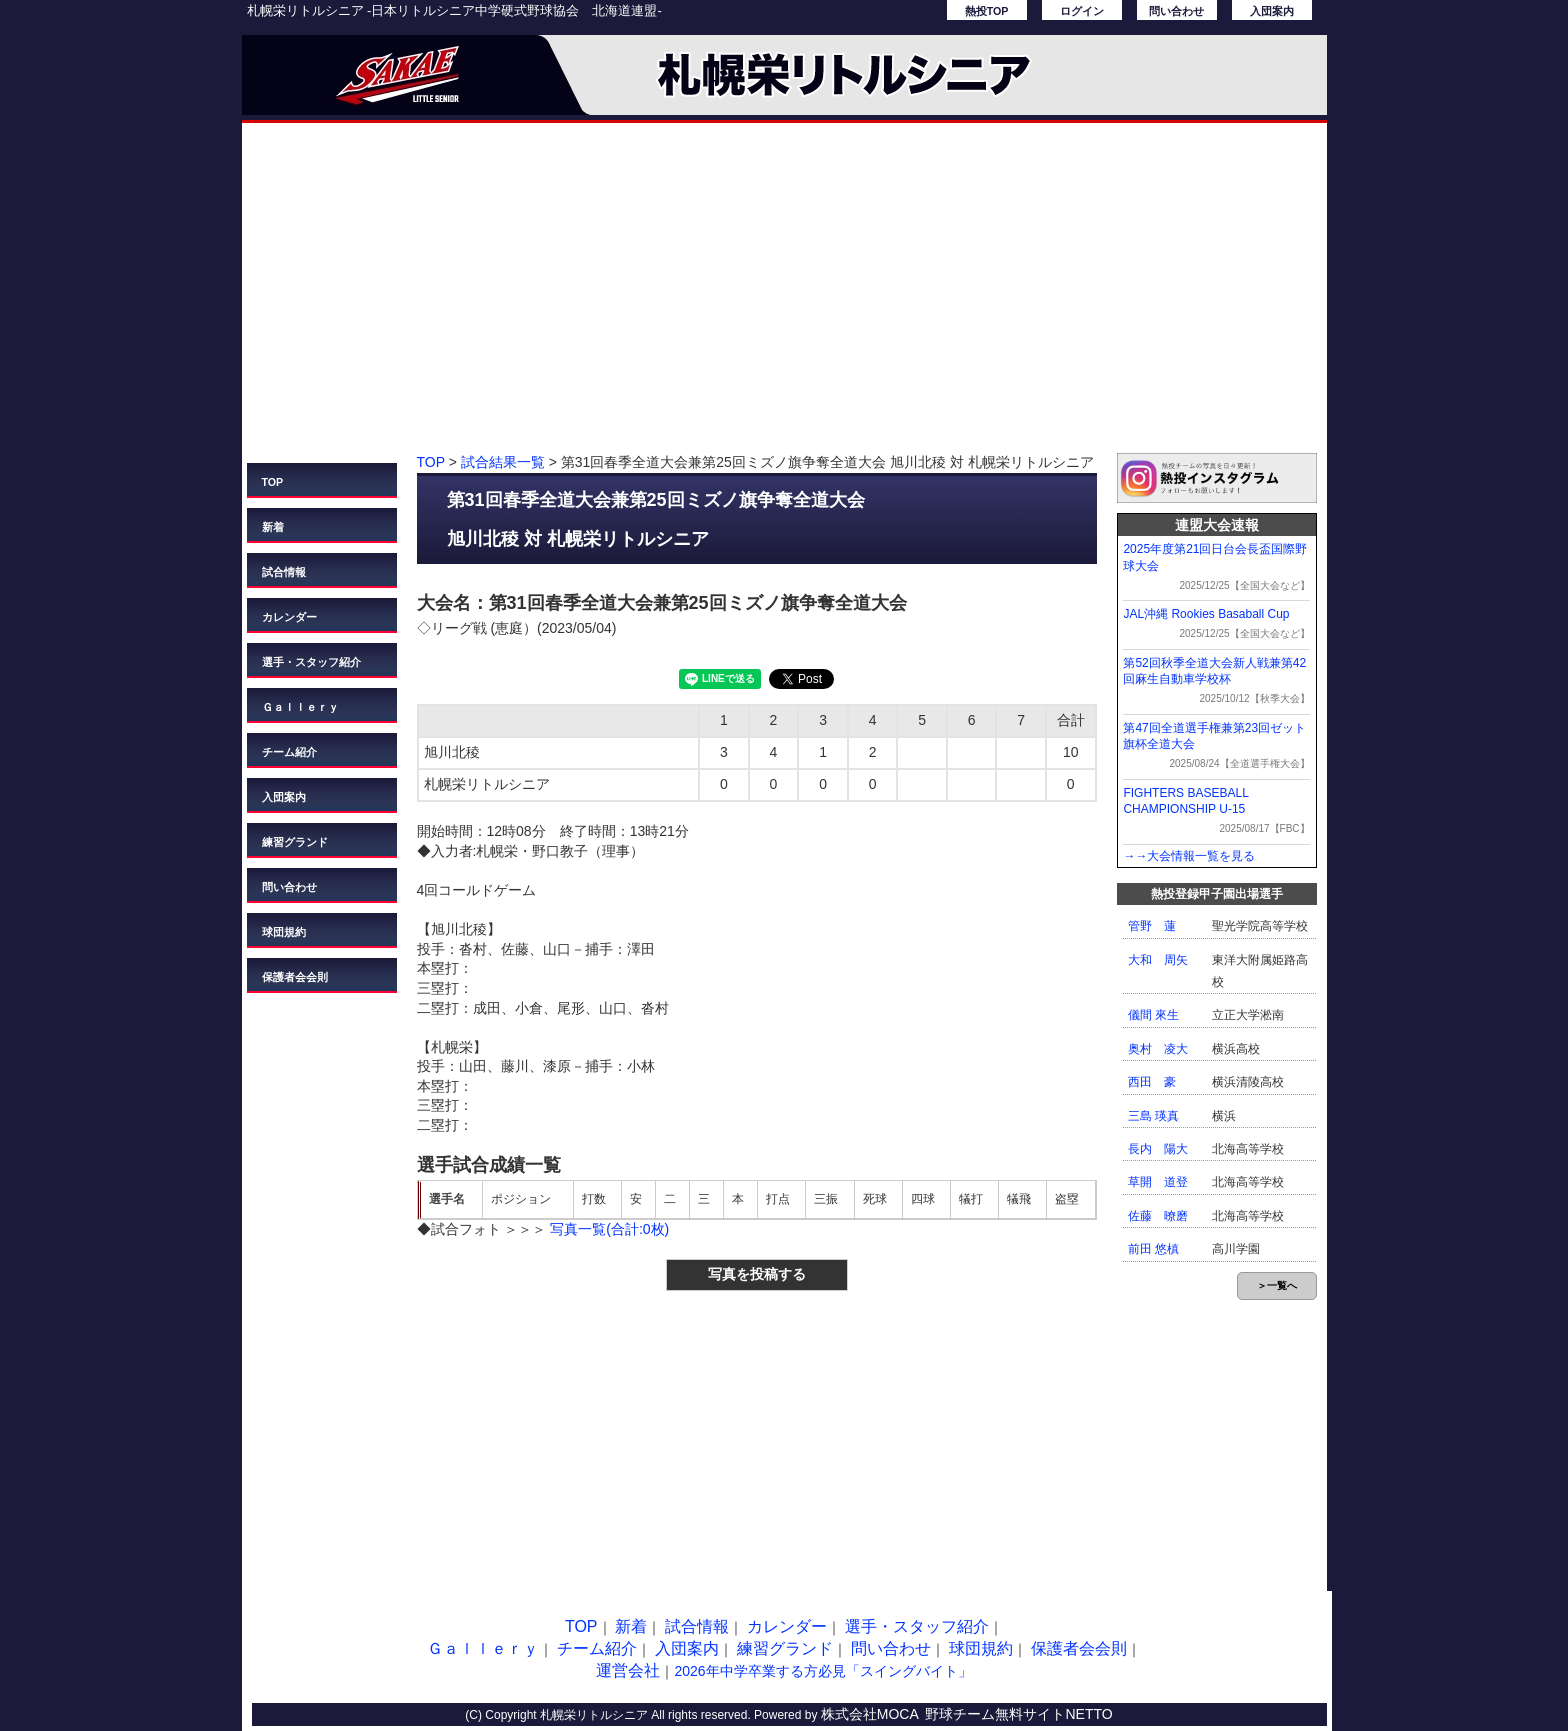 The width and height of the screenshot is (1568, 1731). Describe the element at coordinates (1272, 11) in the screenshot. I see `入団案内` at that location.